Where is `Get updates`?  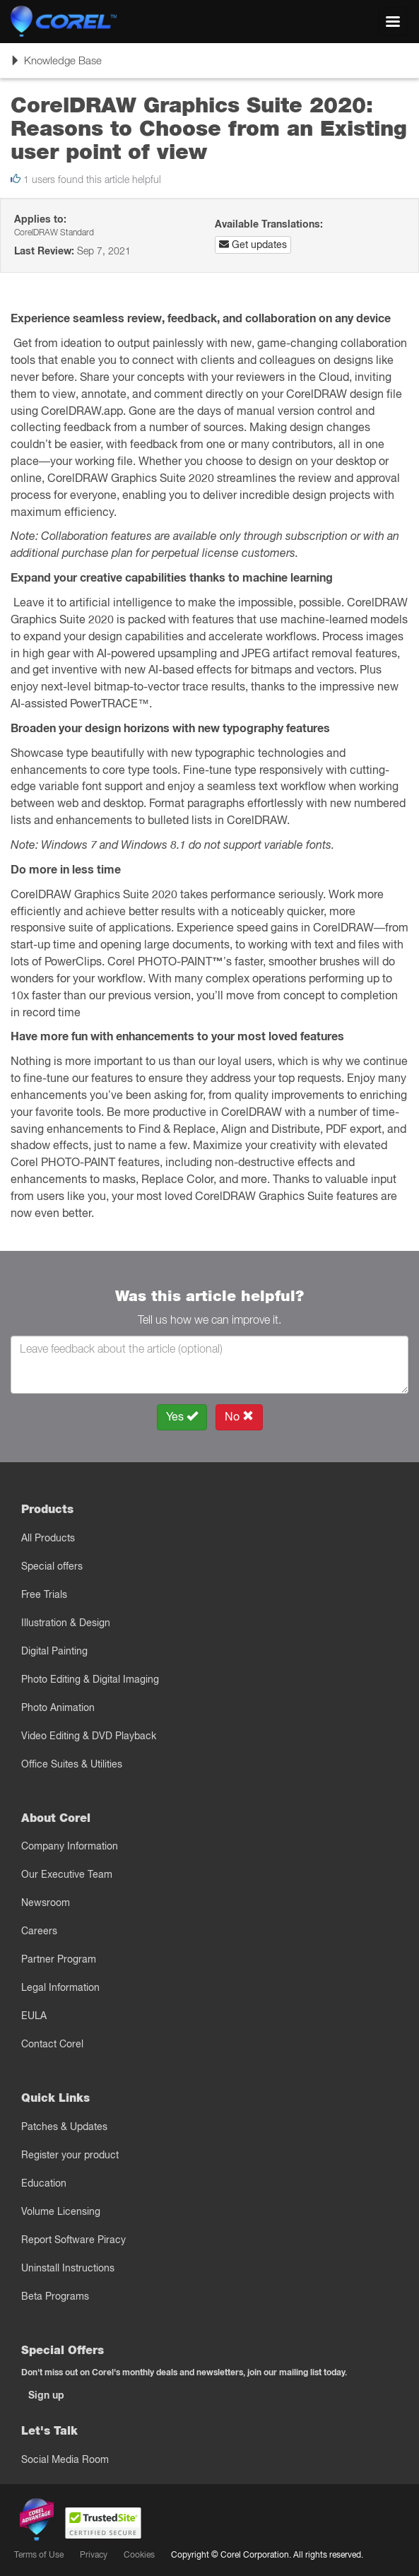
Get updates is located at coordinates (253, 244).